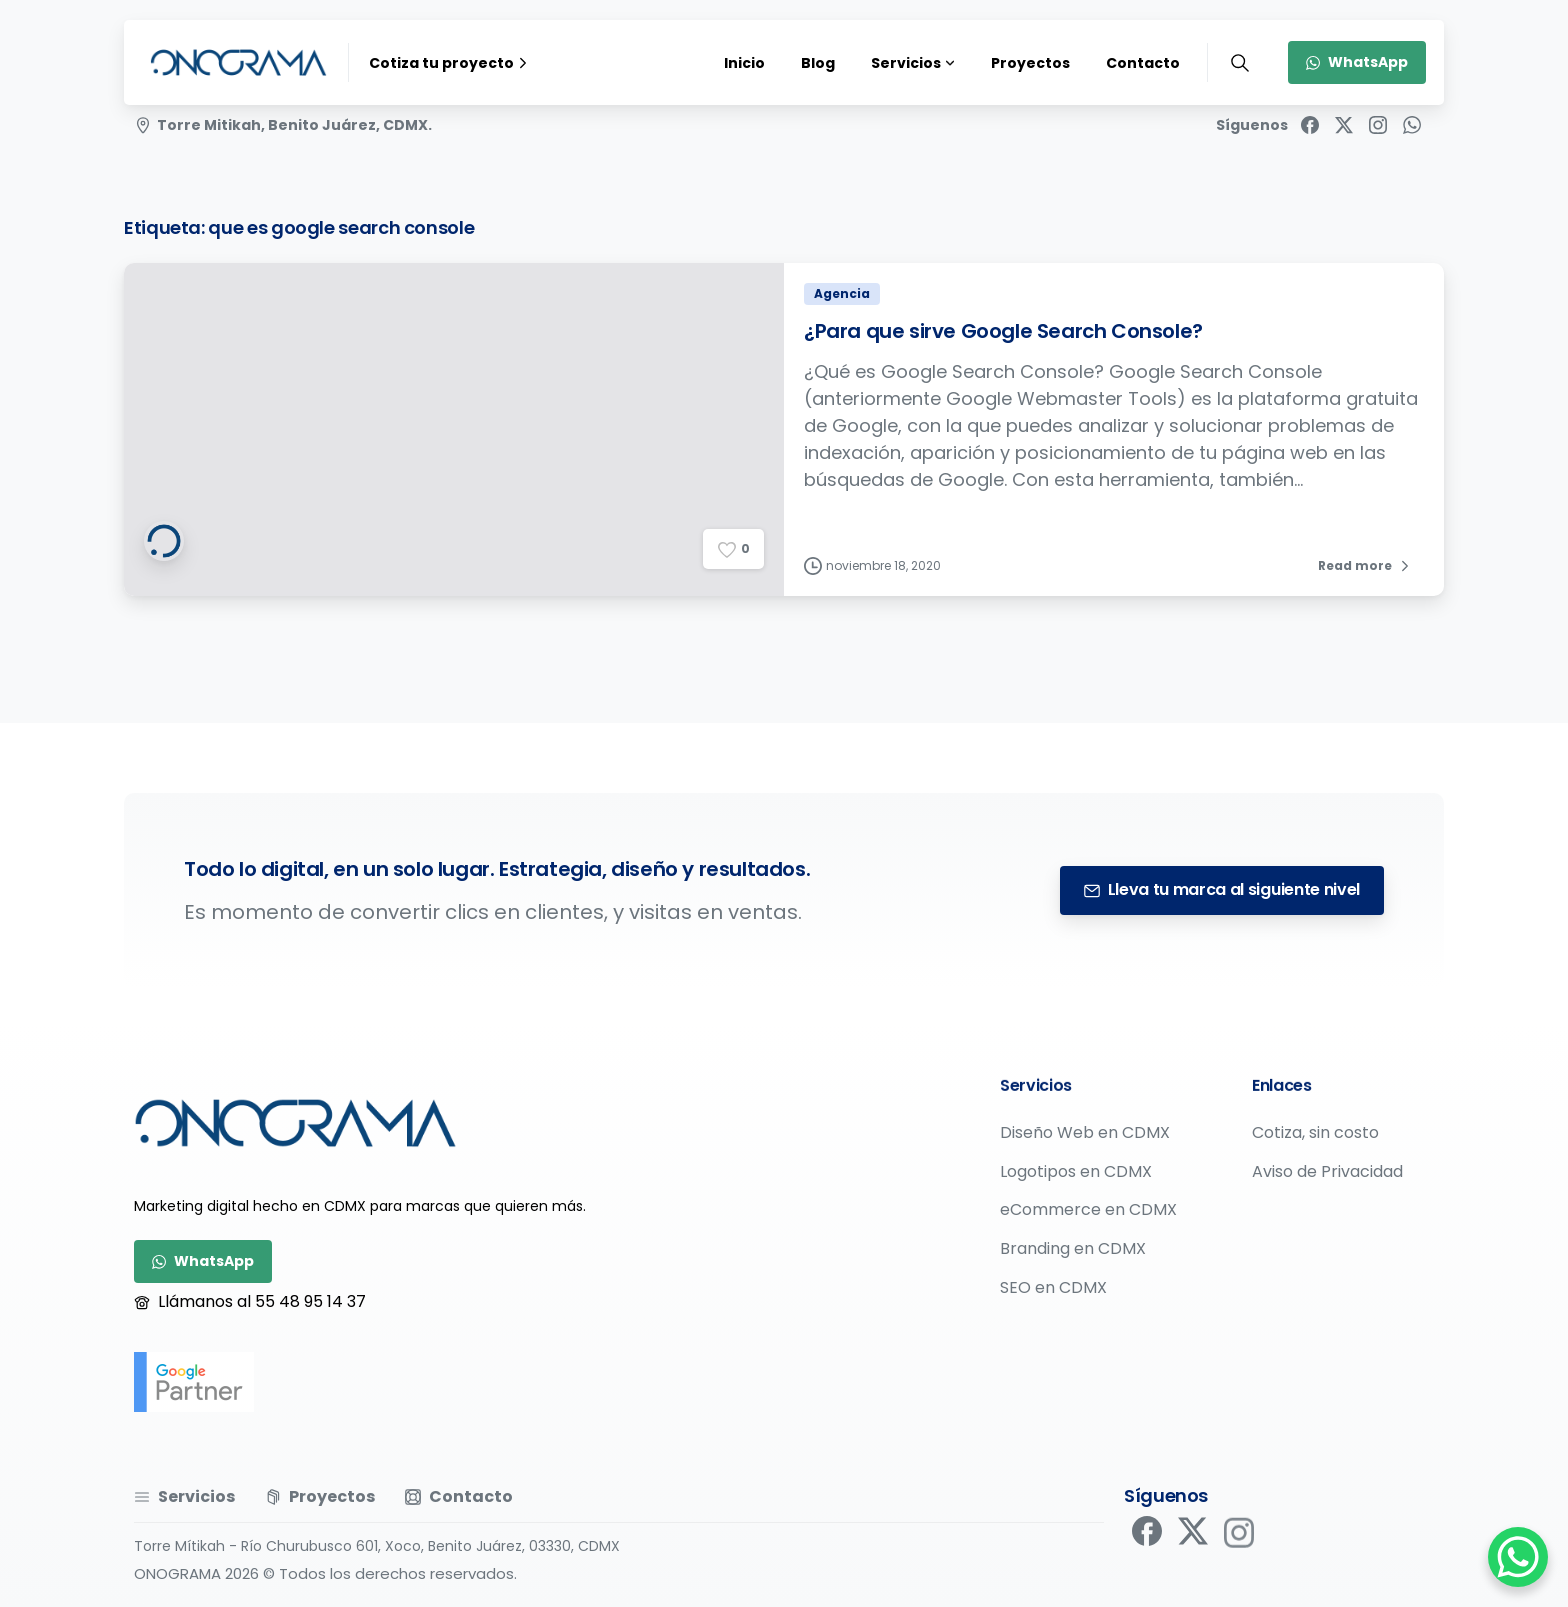 This screenshot has width=1568, height=1607. Describe the element at coordinates (1003, 336) in the screenshot. I see `¿Para que sirve Google Search Console?` at that location.